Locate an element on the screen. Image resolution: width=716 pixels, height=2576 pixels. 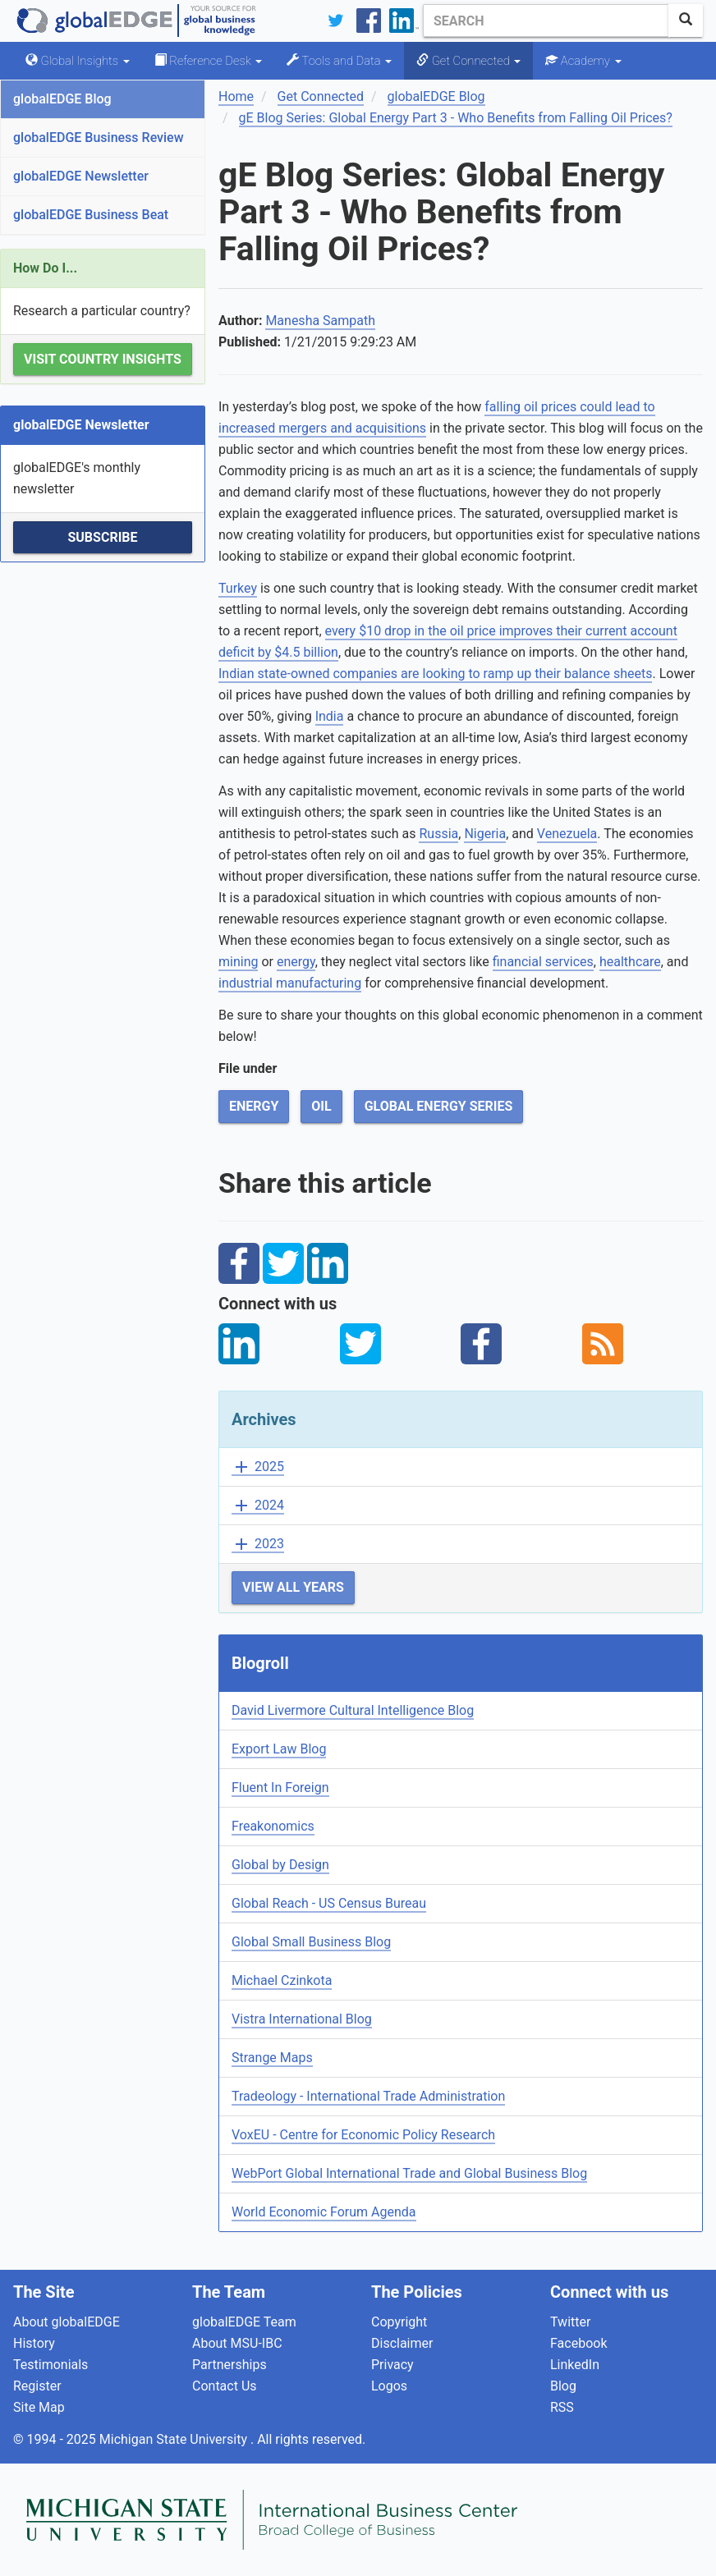
WebPort Global International Trade and Global Business Blog is located at coordinates (409, 2173).